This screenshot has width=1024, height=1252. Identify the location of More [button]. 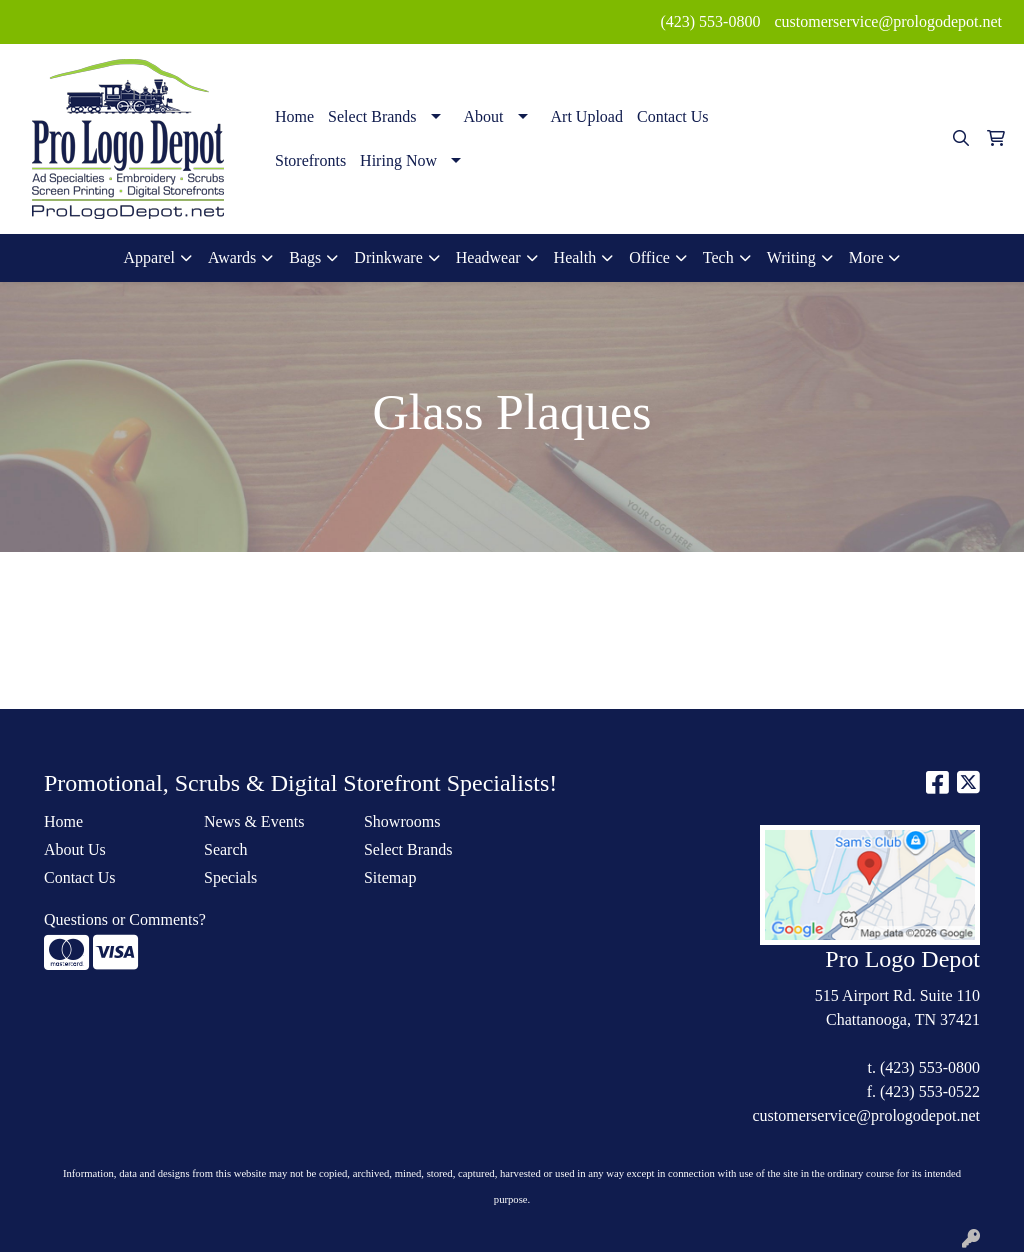
(866, 257).